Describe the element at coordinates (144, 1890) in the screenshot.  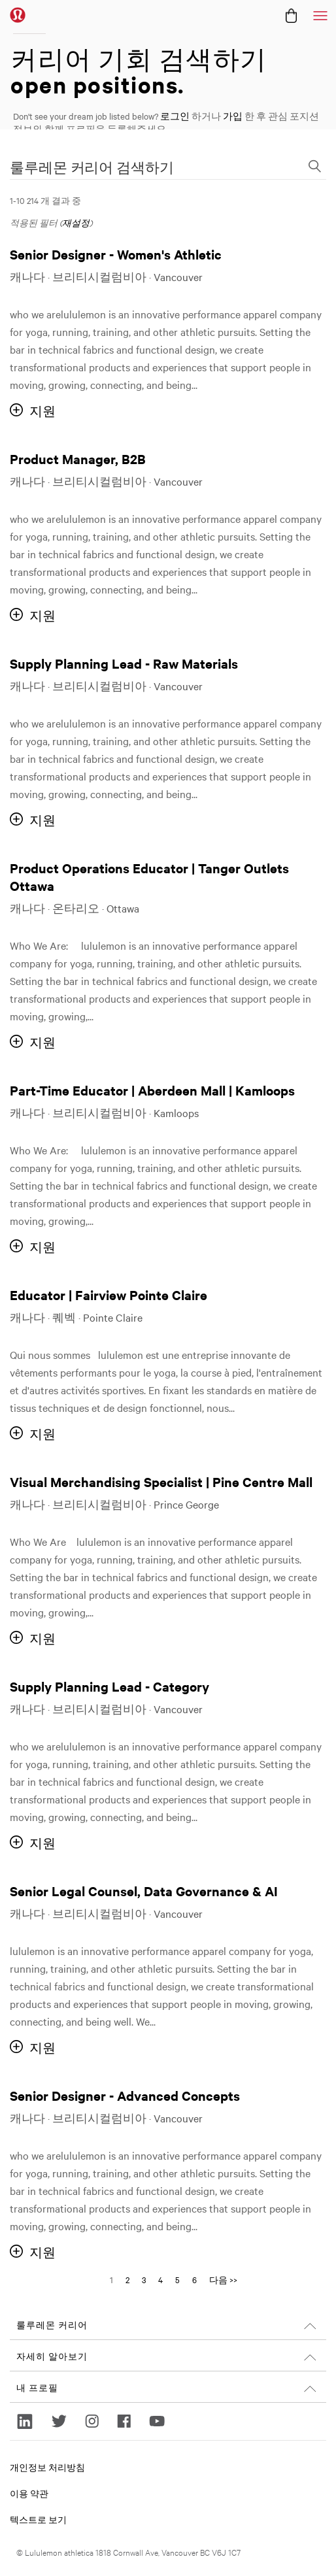
I see `Senior Legal Counsel, Data Governance & AI` at that location.